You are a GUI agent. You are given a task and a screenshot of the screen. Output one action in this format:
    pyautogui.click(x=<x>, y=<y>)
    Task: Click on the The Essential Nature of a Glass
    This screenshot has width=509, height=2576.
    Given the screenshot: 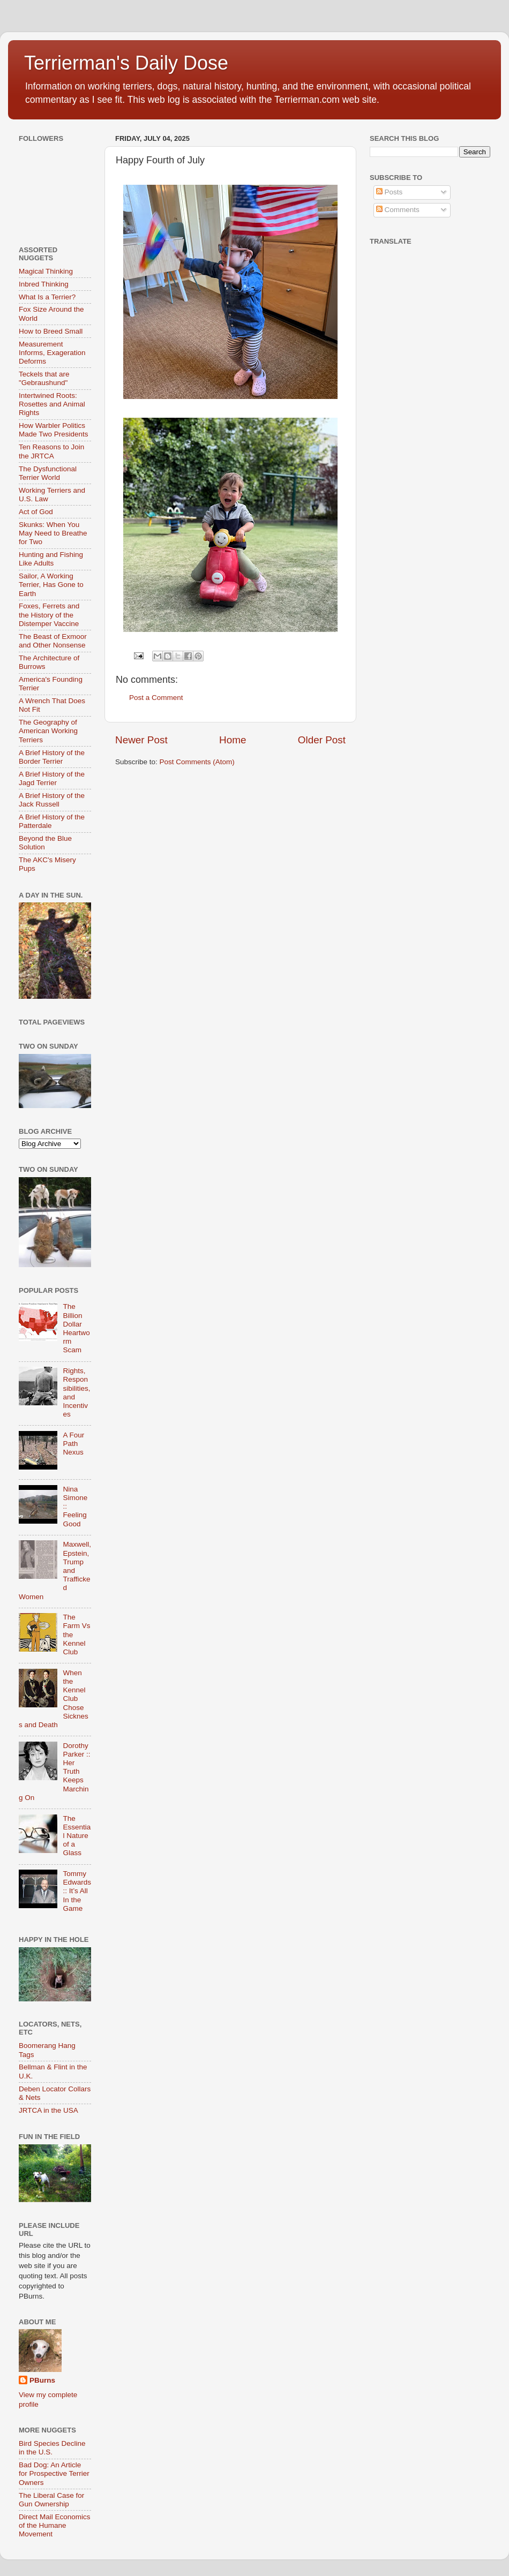 What is the action you would take?
    pyautogui.click(x=77, y=1835)
    